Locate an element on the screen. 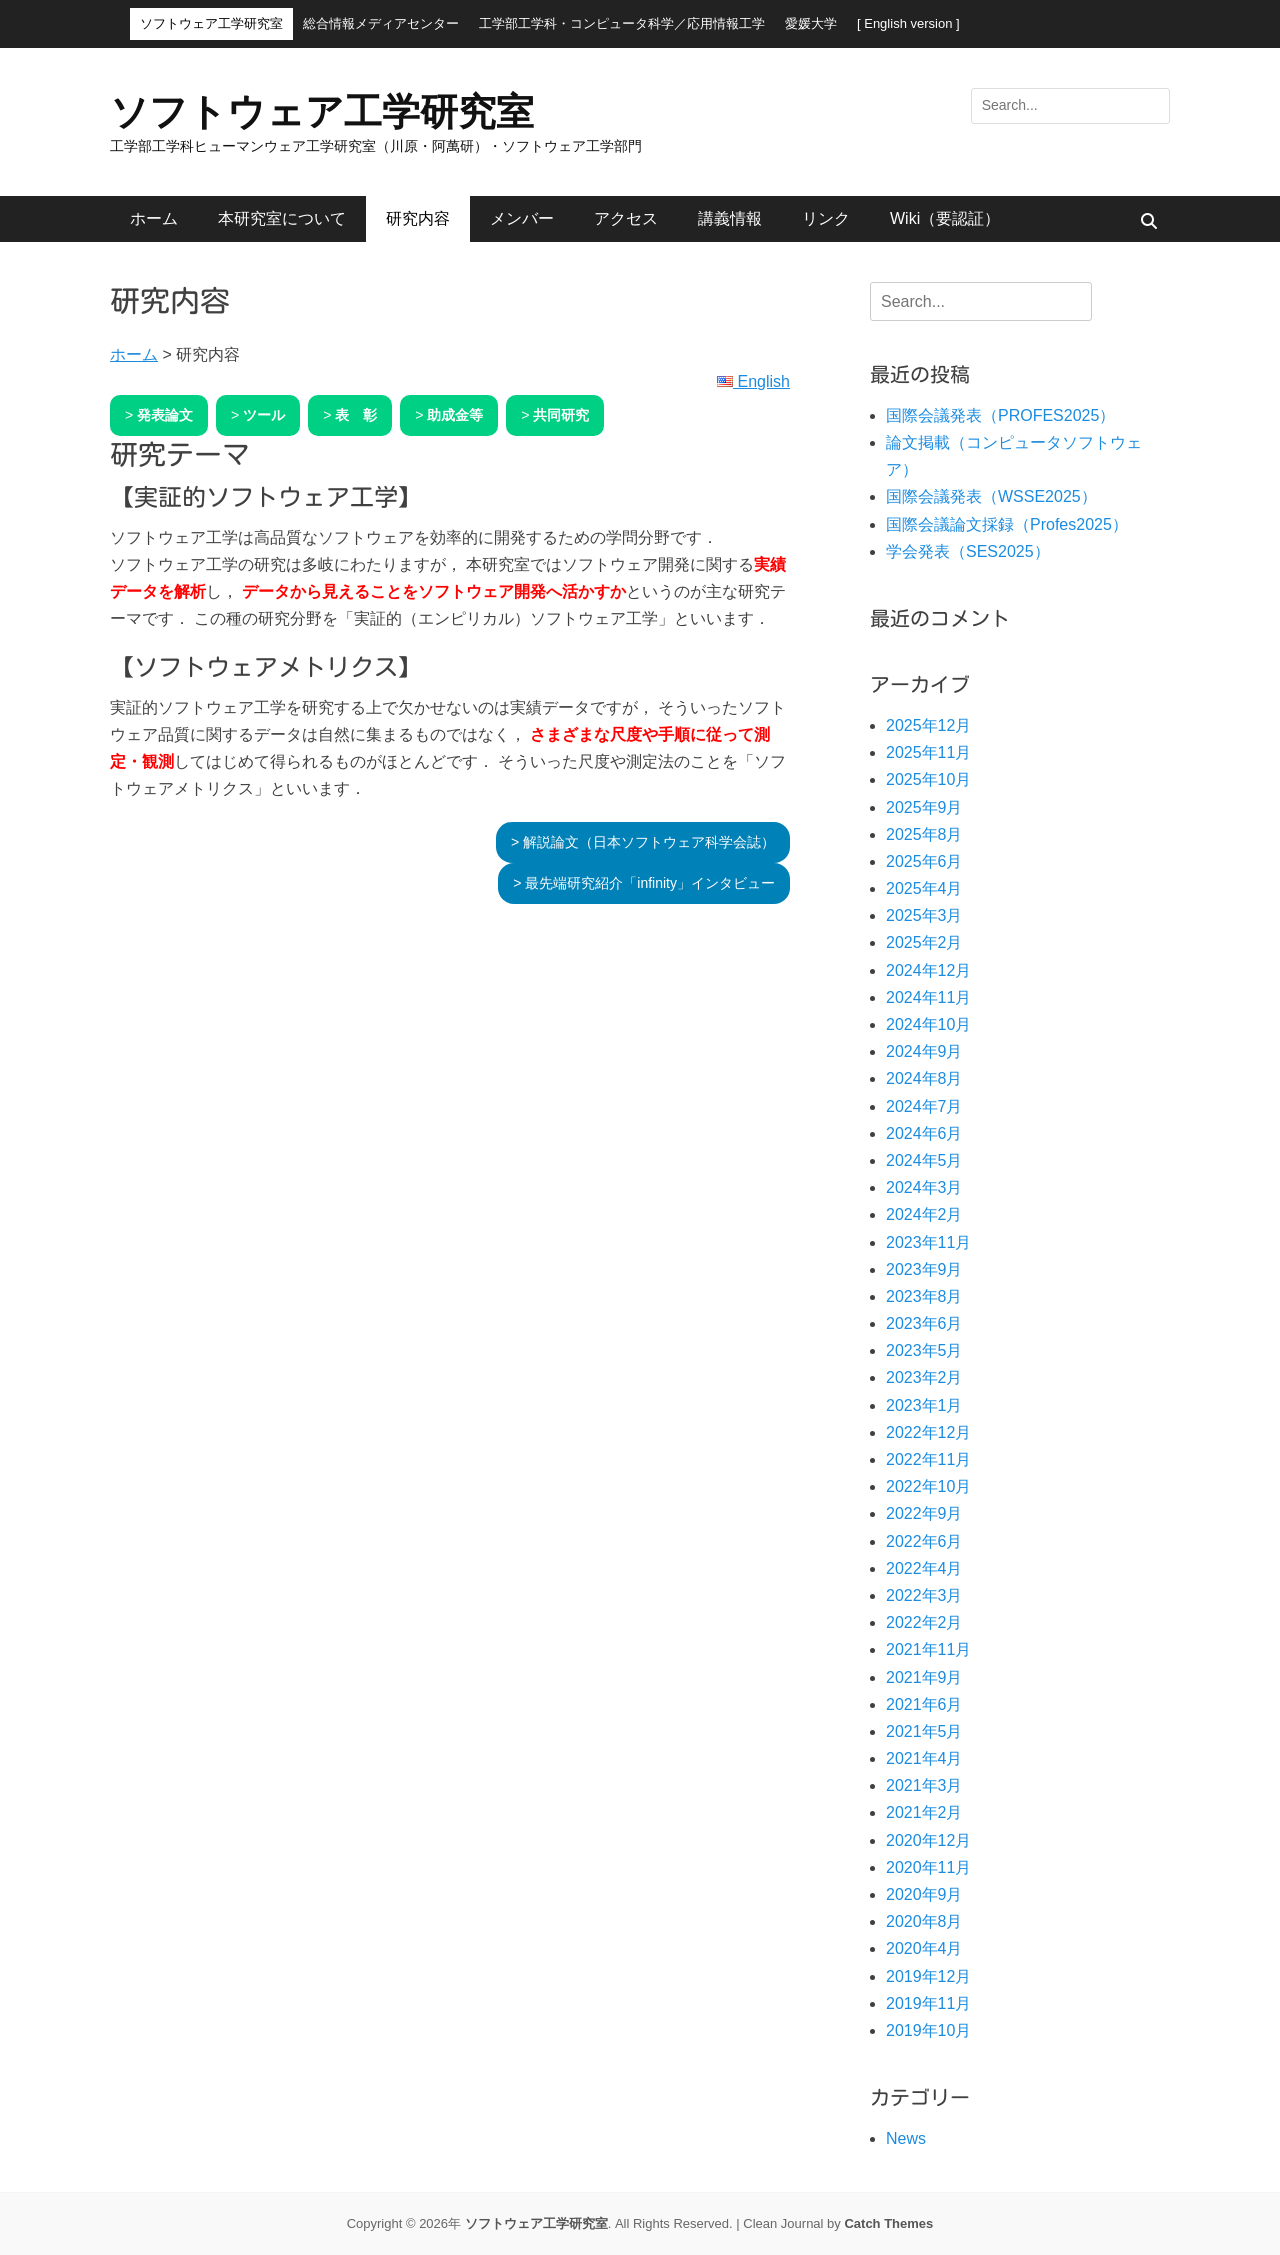 Image resolution: width=1280 pixels, height=2255 pixels. 2020年11月 is located at coordinates (928, 1867).